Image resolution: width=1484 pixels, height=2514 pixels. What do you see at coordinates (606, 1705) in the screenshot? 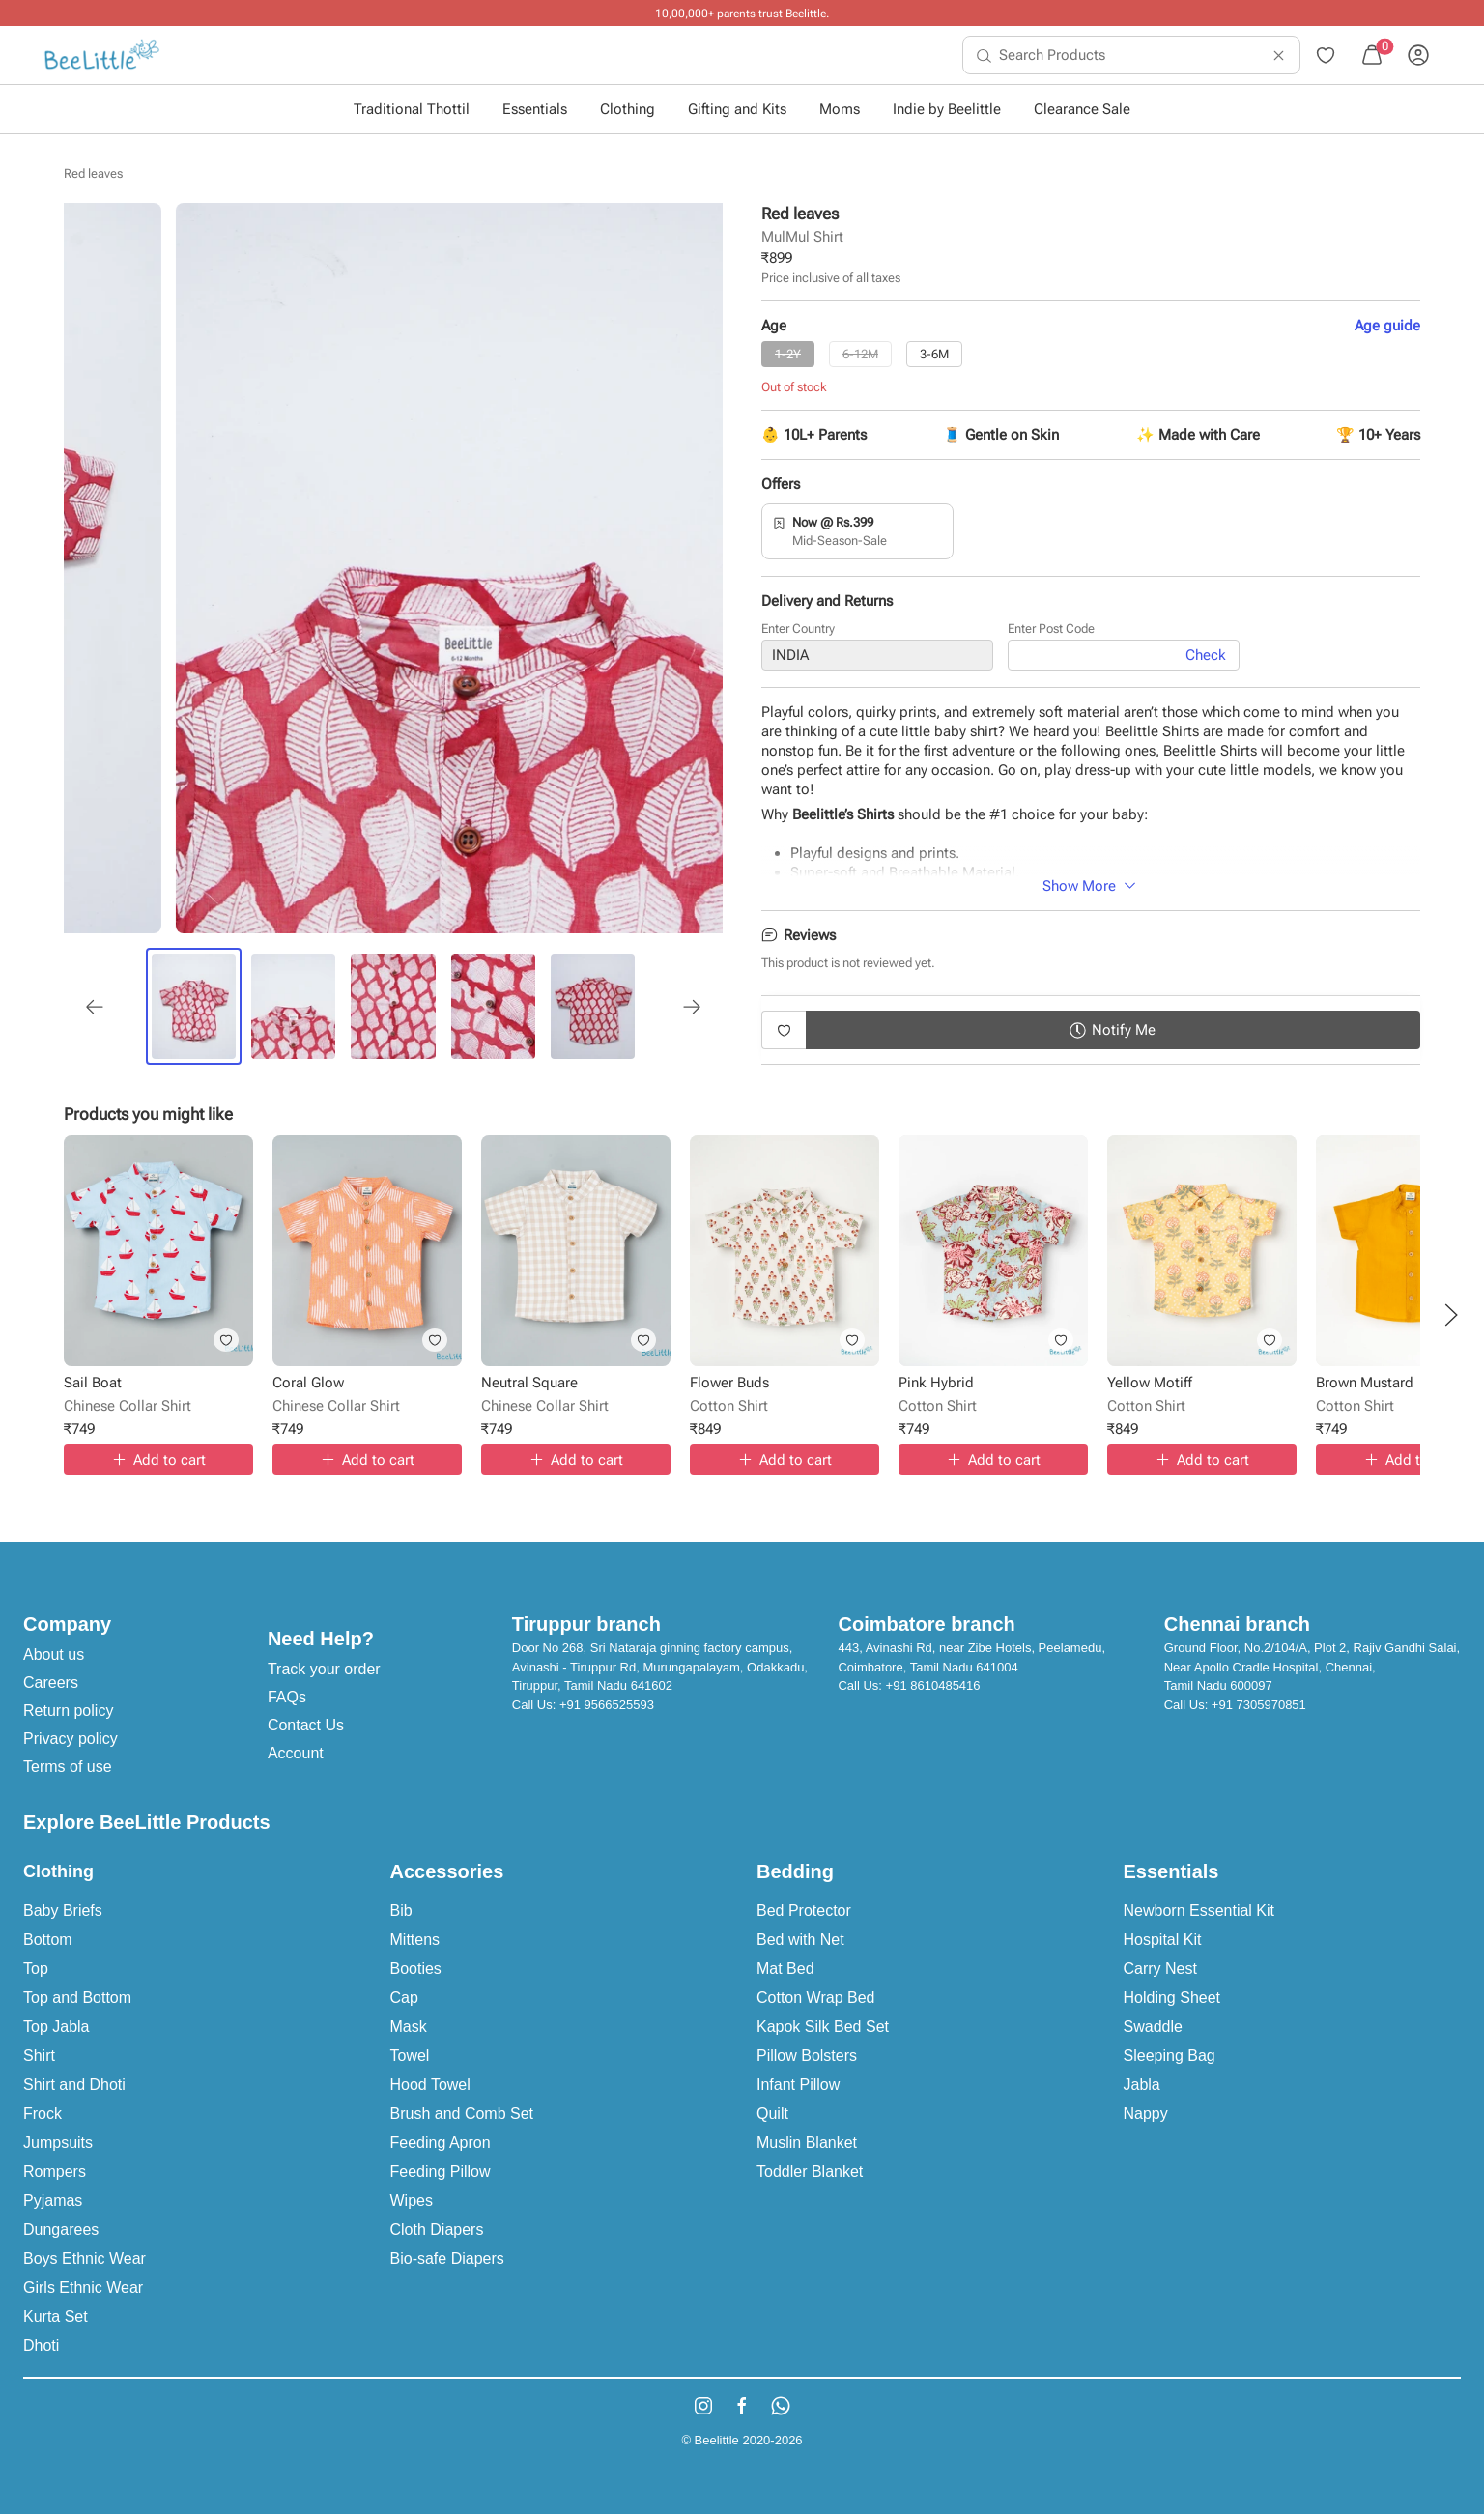
I see `+91 9566525593` at bounding box center [606, 1705].